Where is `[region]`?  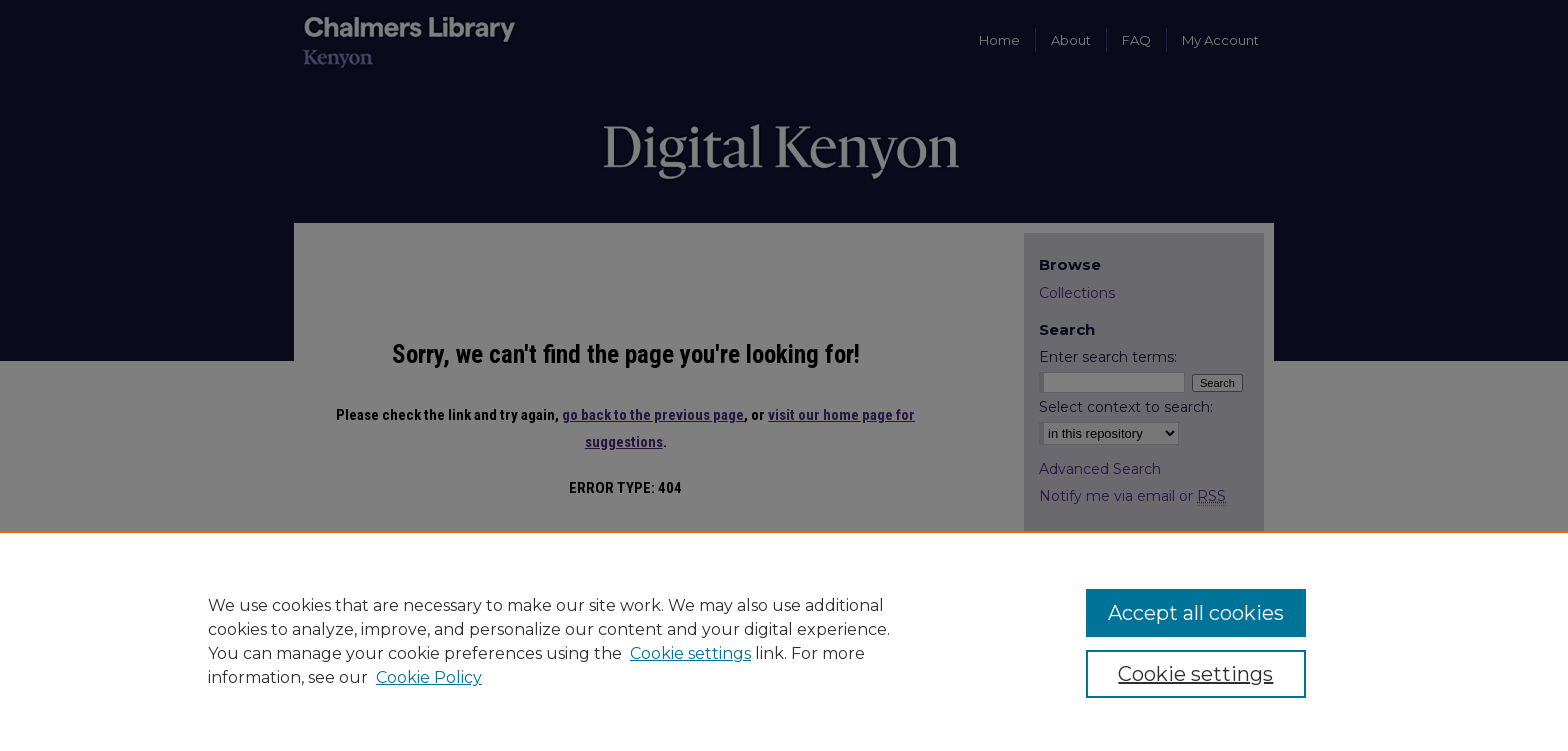
[region] is located at coordinates (784, 641).